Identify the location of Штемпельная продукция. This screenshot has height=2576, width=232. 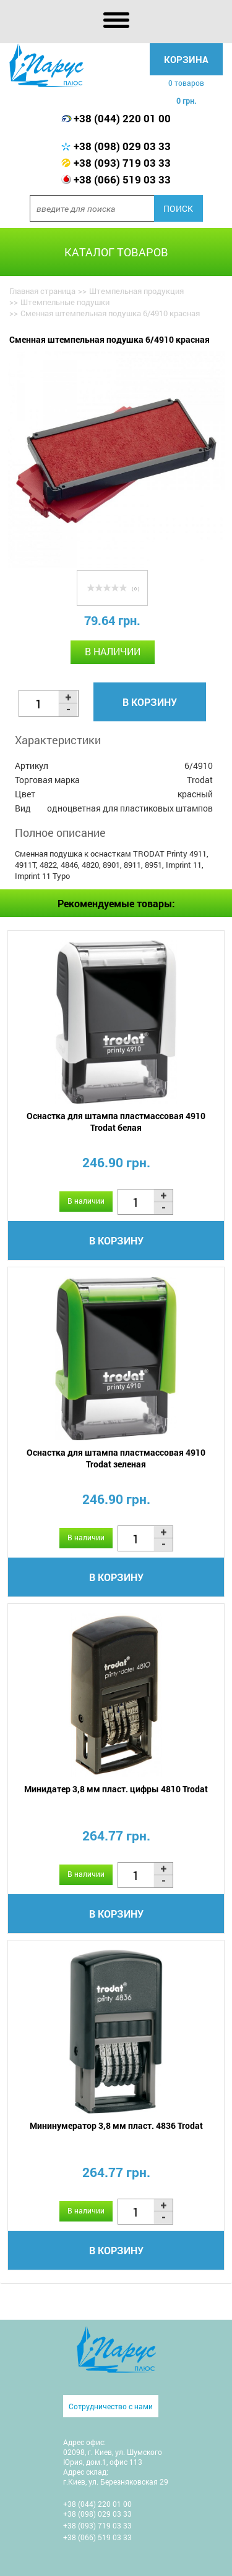
(136, 290).